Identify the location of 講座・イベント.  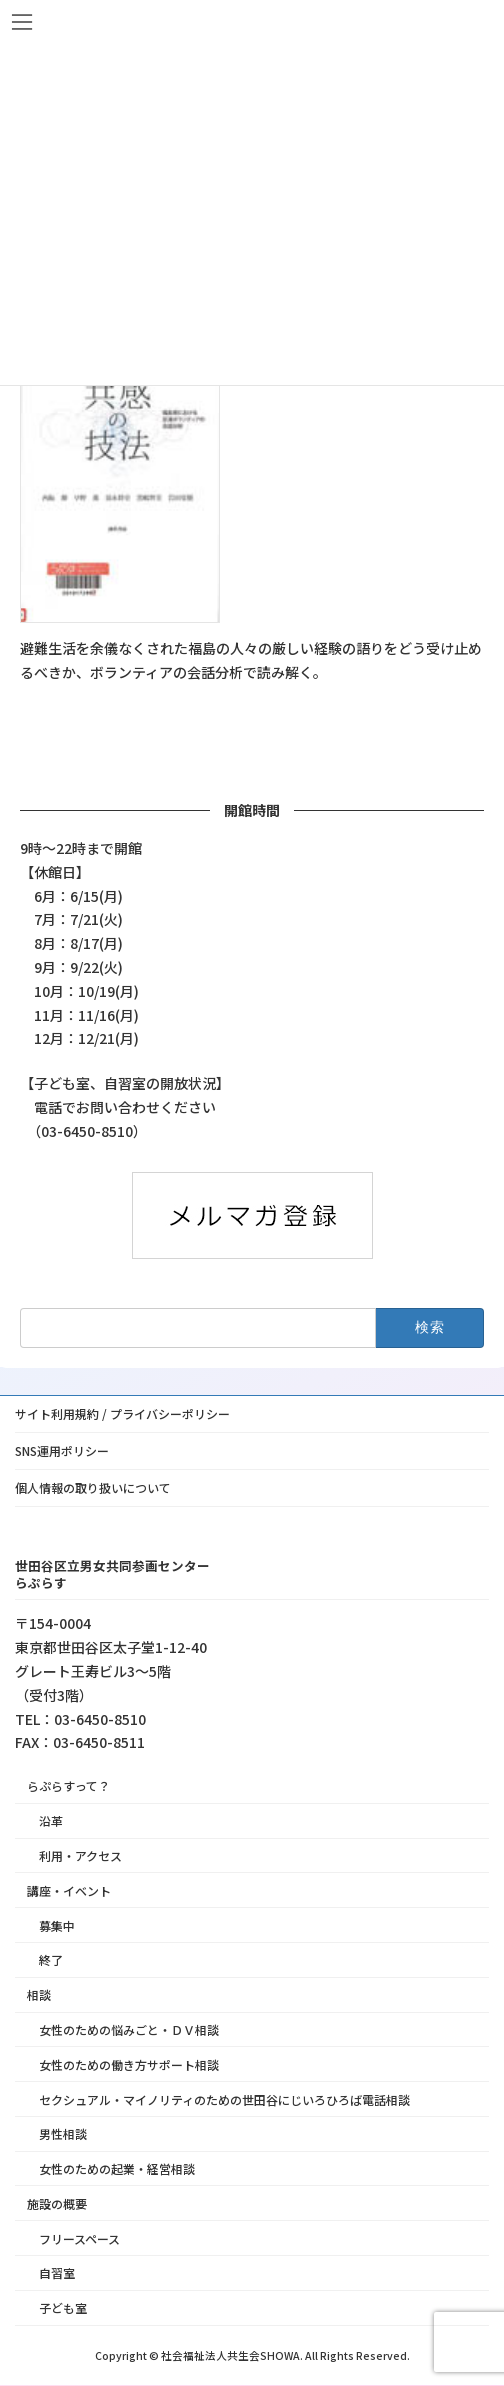
(69, 1890).